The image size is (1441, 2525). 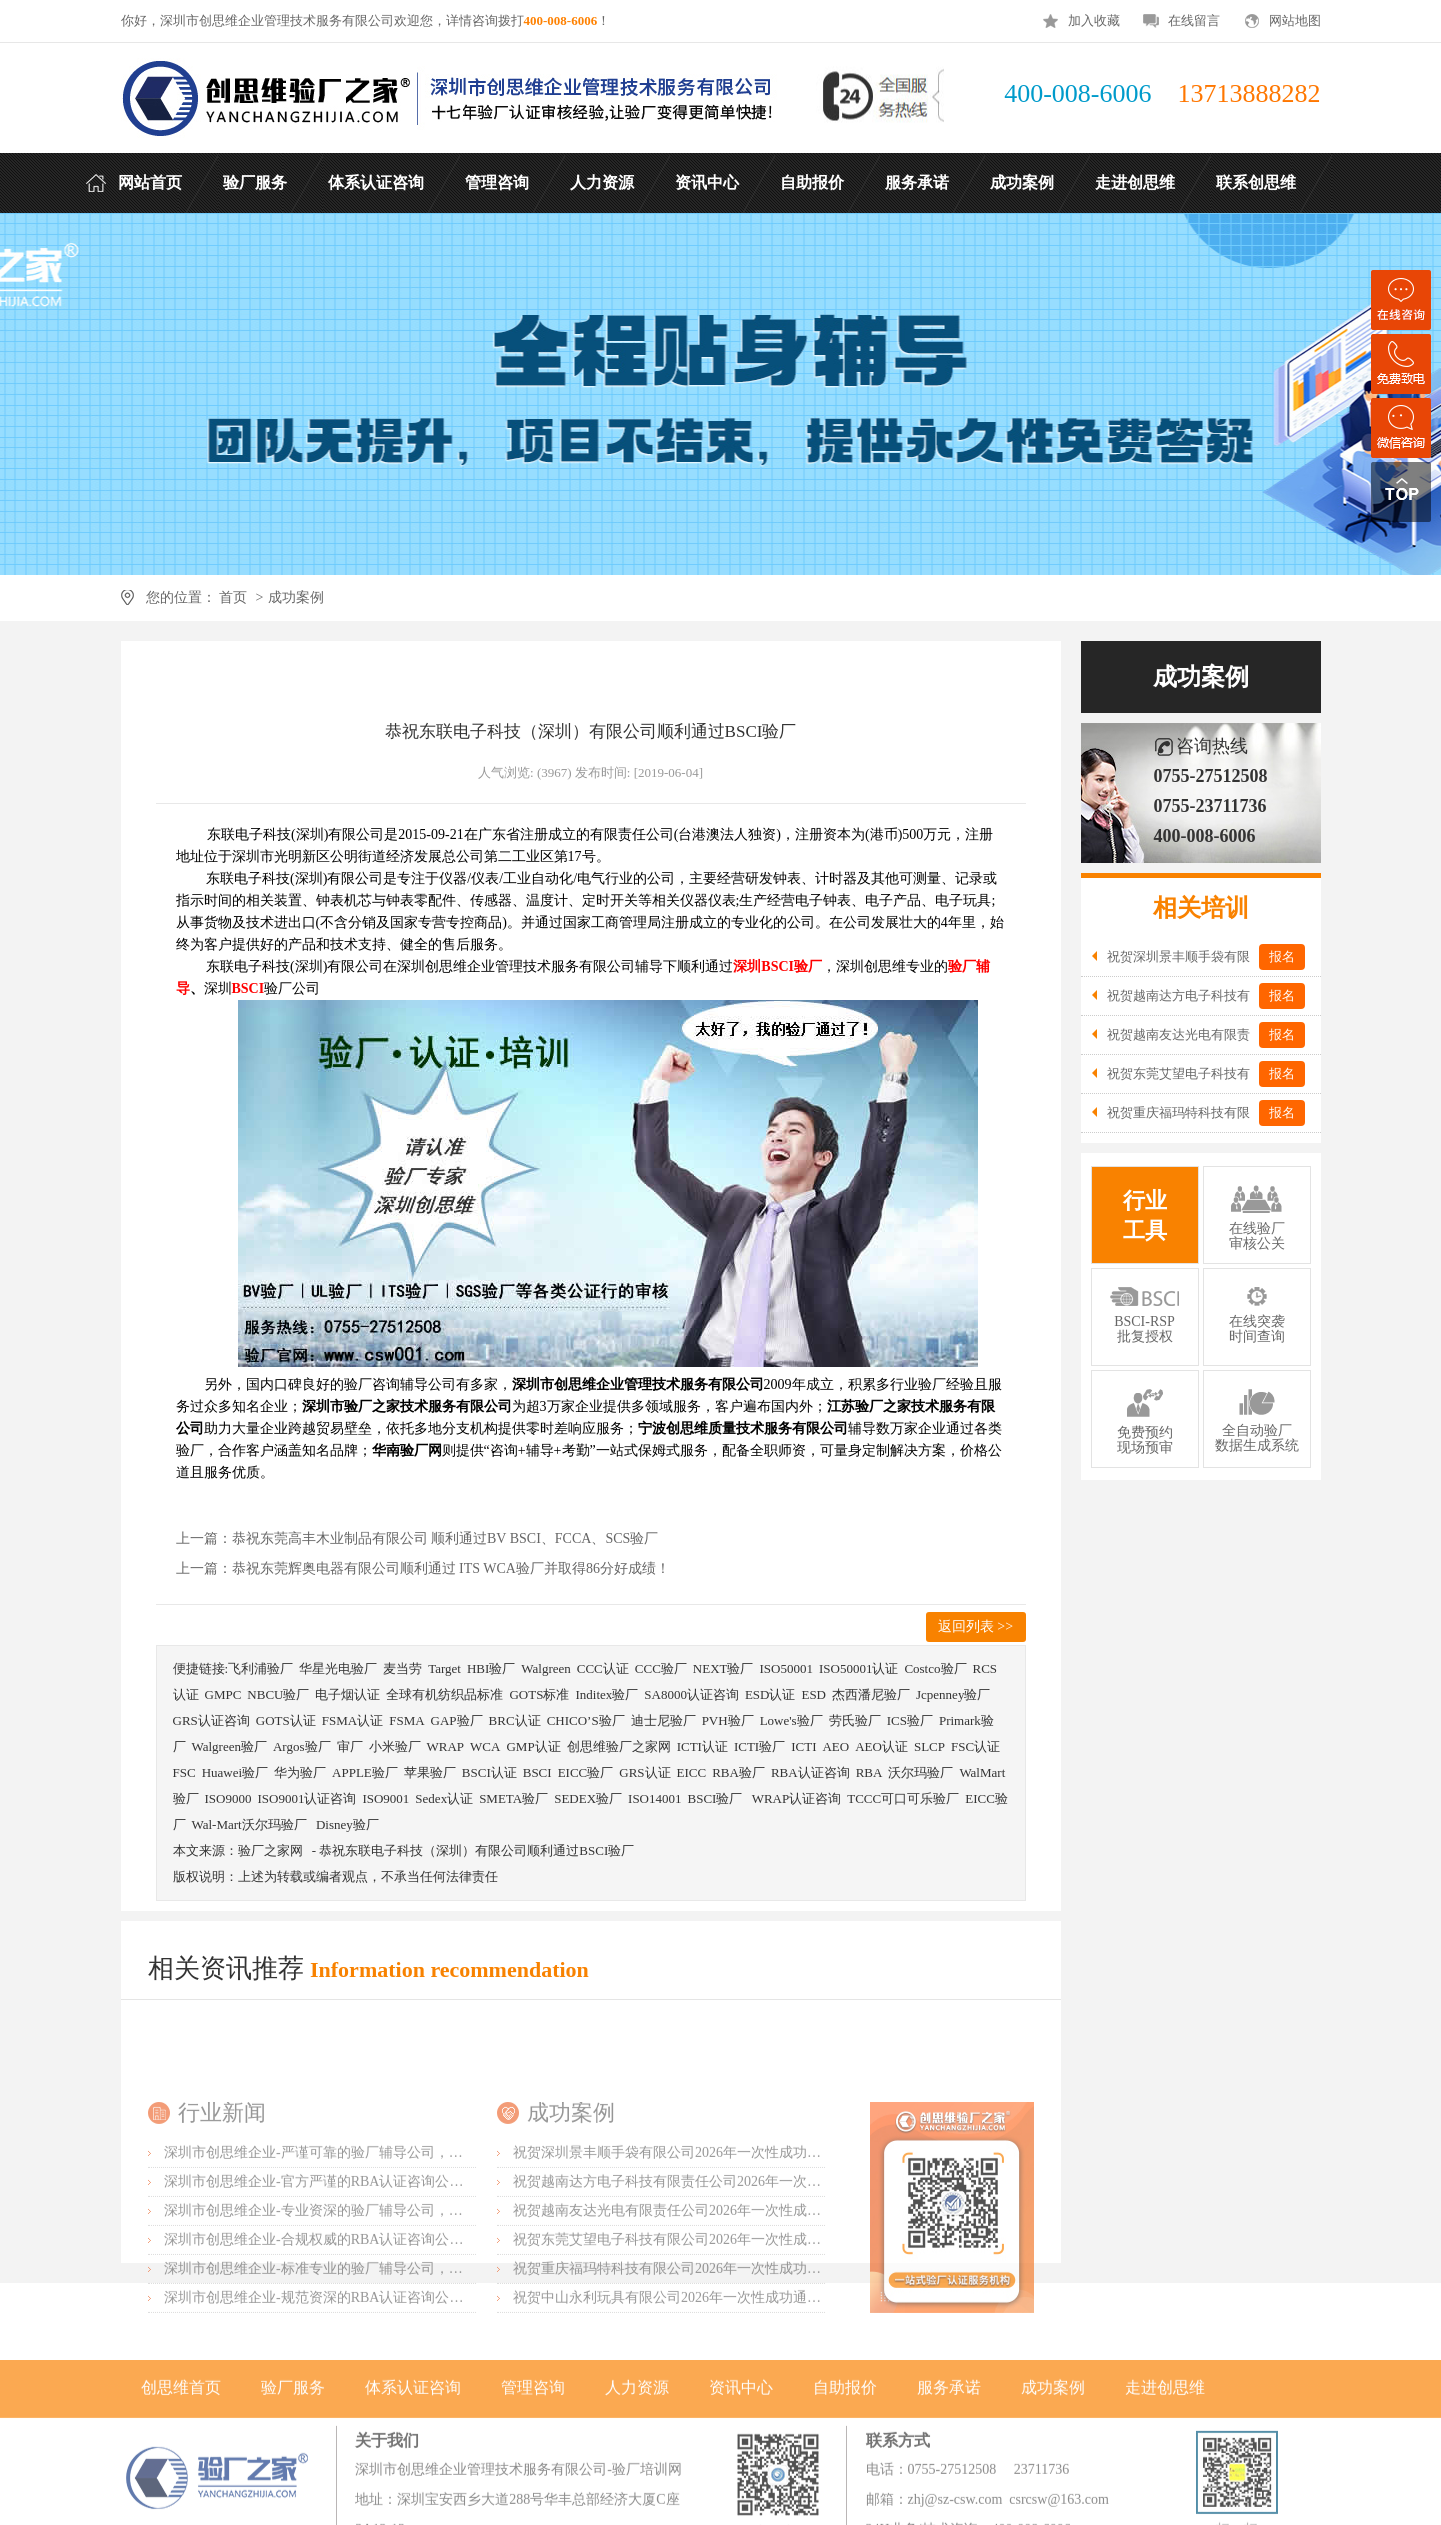 I want to click on 华为验厂, so click(x=300, y=1772).